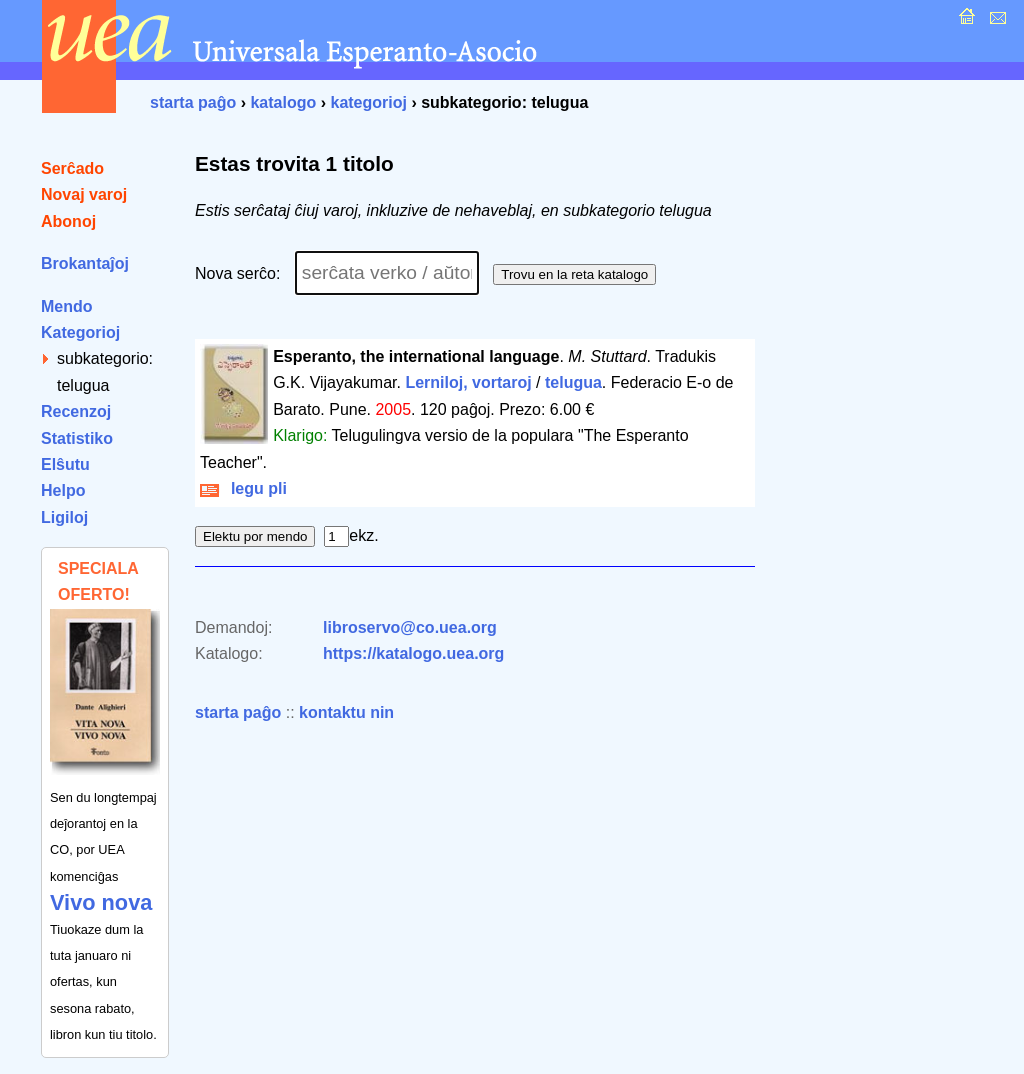 The image size is (1024, 1074). I want to click on Statistiko, so click(77, 438).